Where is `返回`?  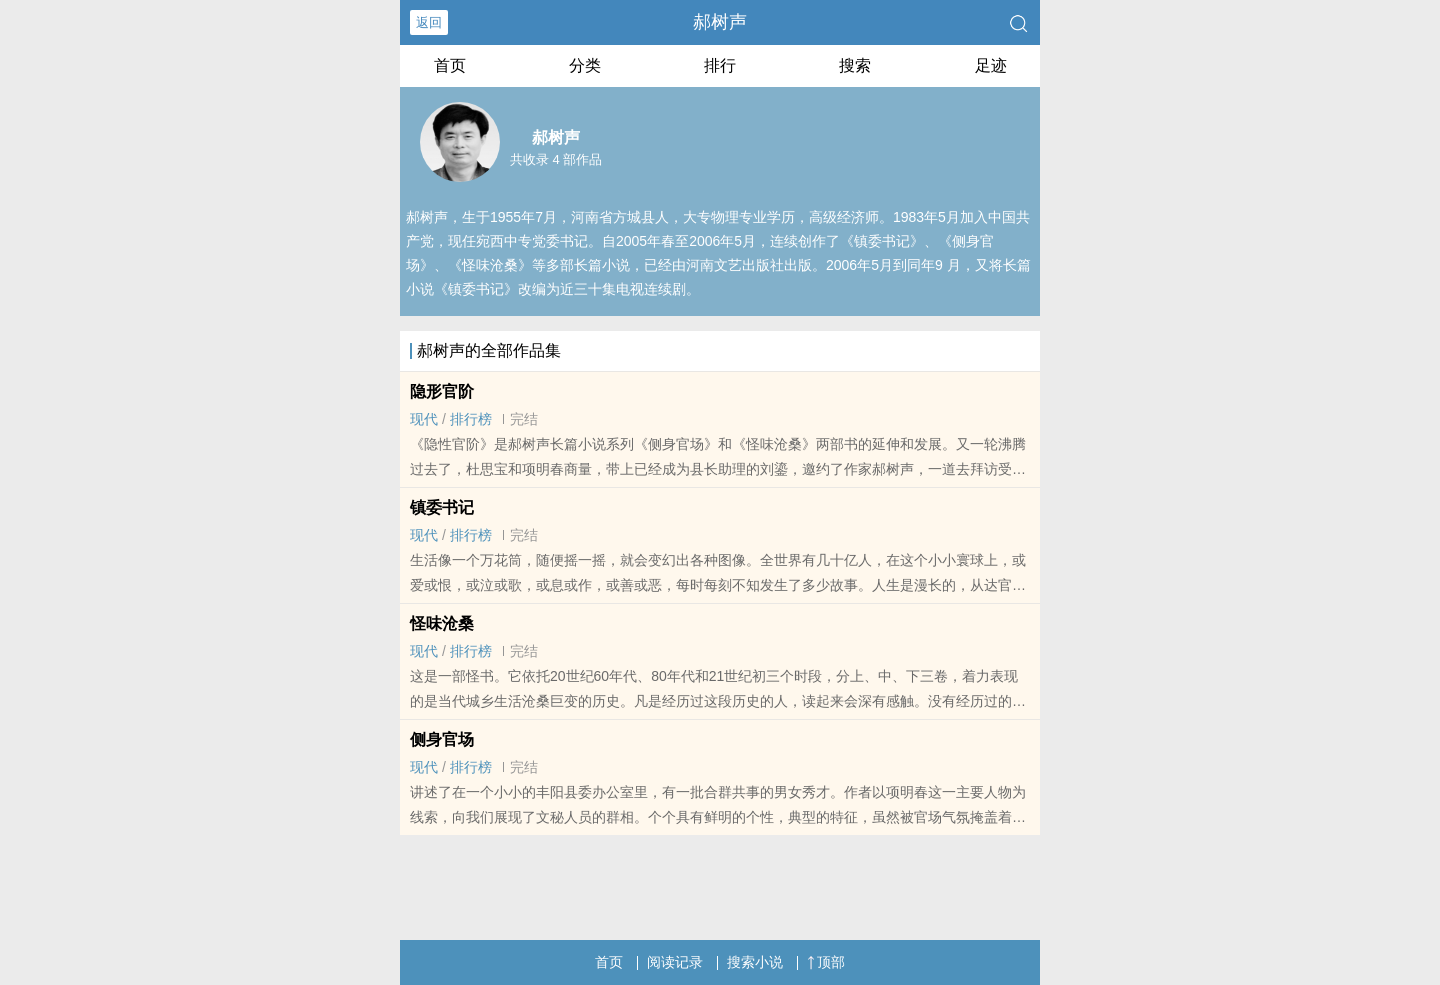 返回 is located at coordinates (429, 22).